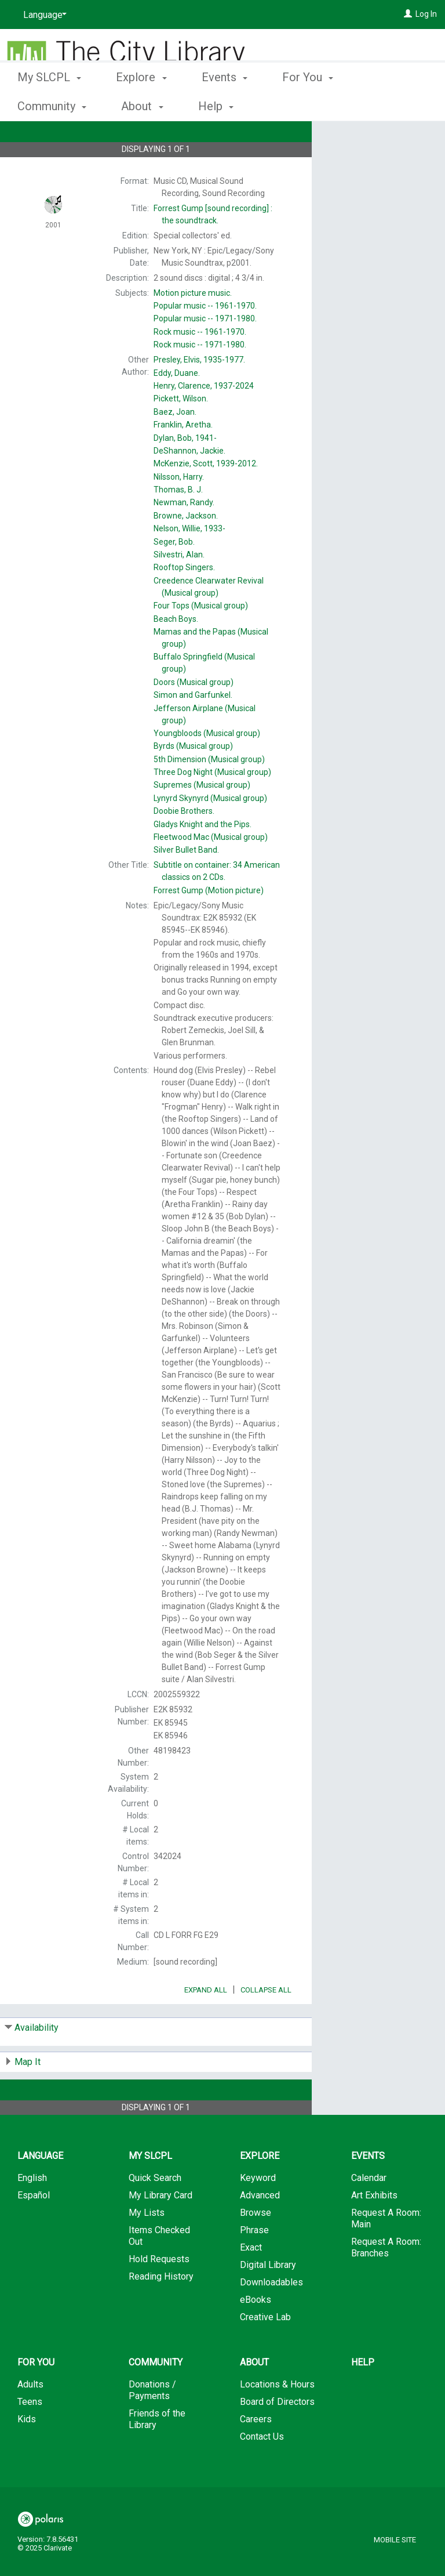 This screenshot has height=2576, width=445. I want to click on Hold Requests, so click(159, 2291).